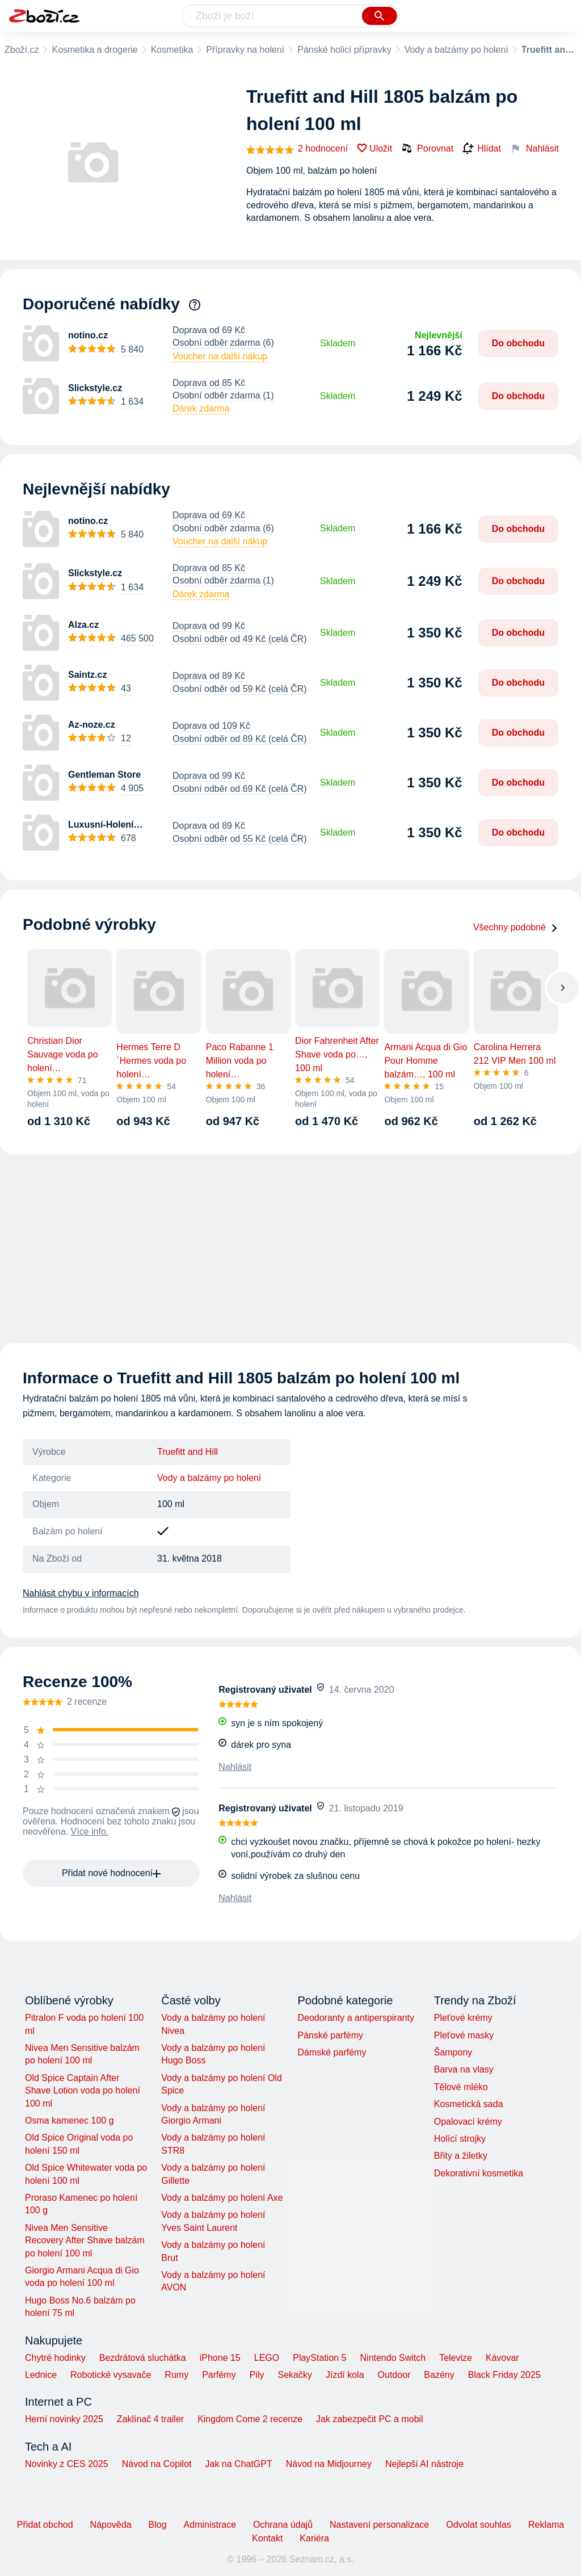  I want to click on Blog, so click(158, 2524).